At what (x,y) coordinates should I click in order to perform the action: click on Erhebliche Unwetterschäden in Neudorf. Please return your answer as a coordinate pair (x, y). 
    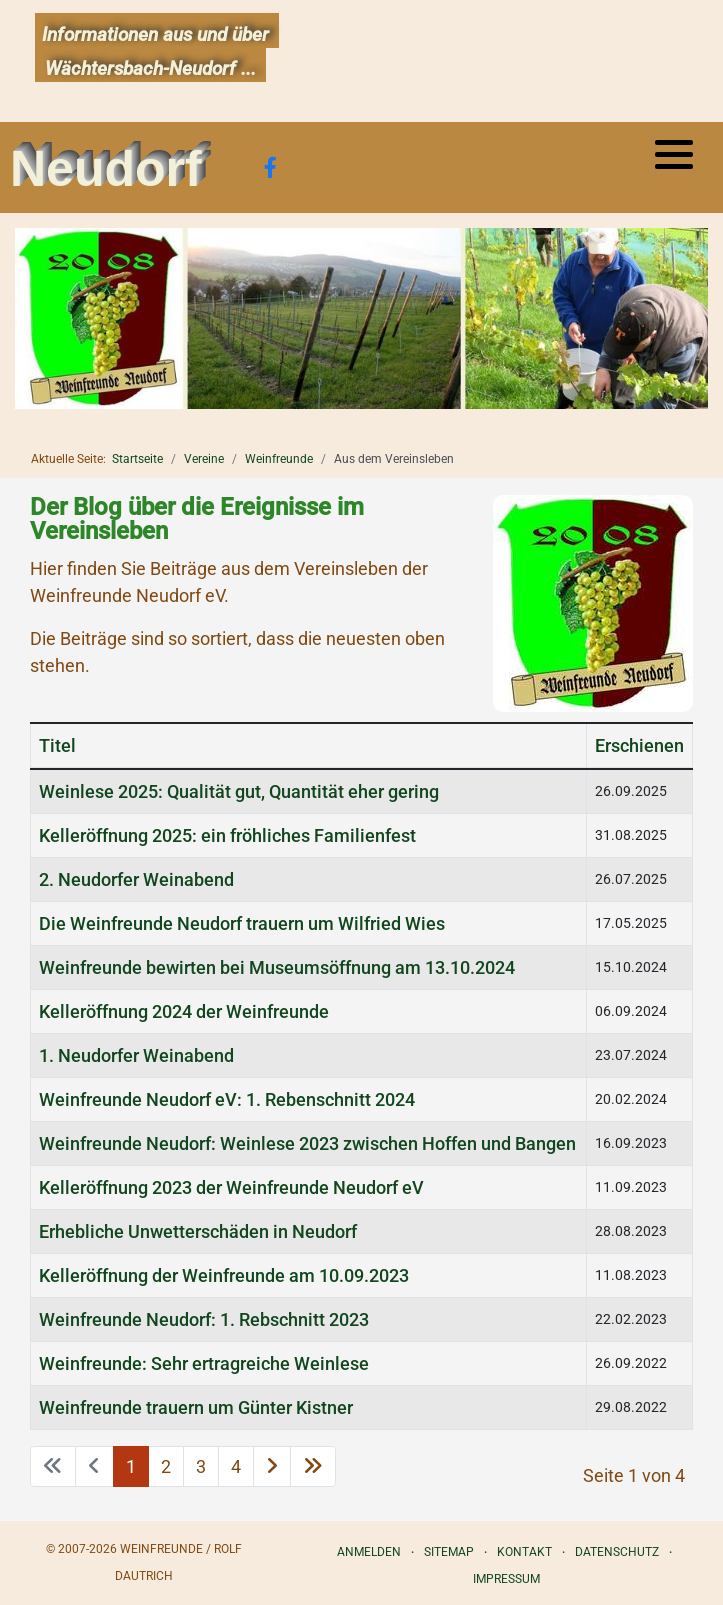
    Looking at the image, I should click on (198, 1231).